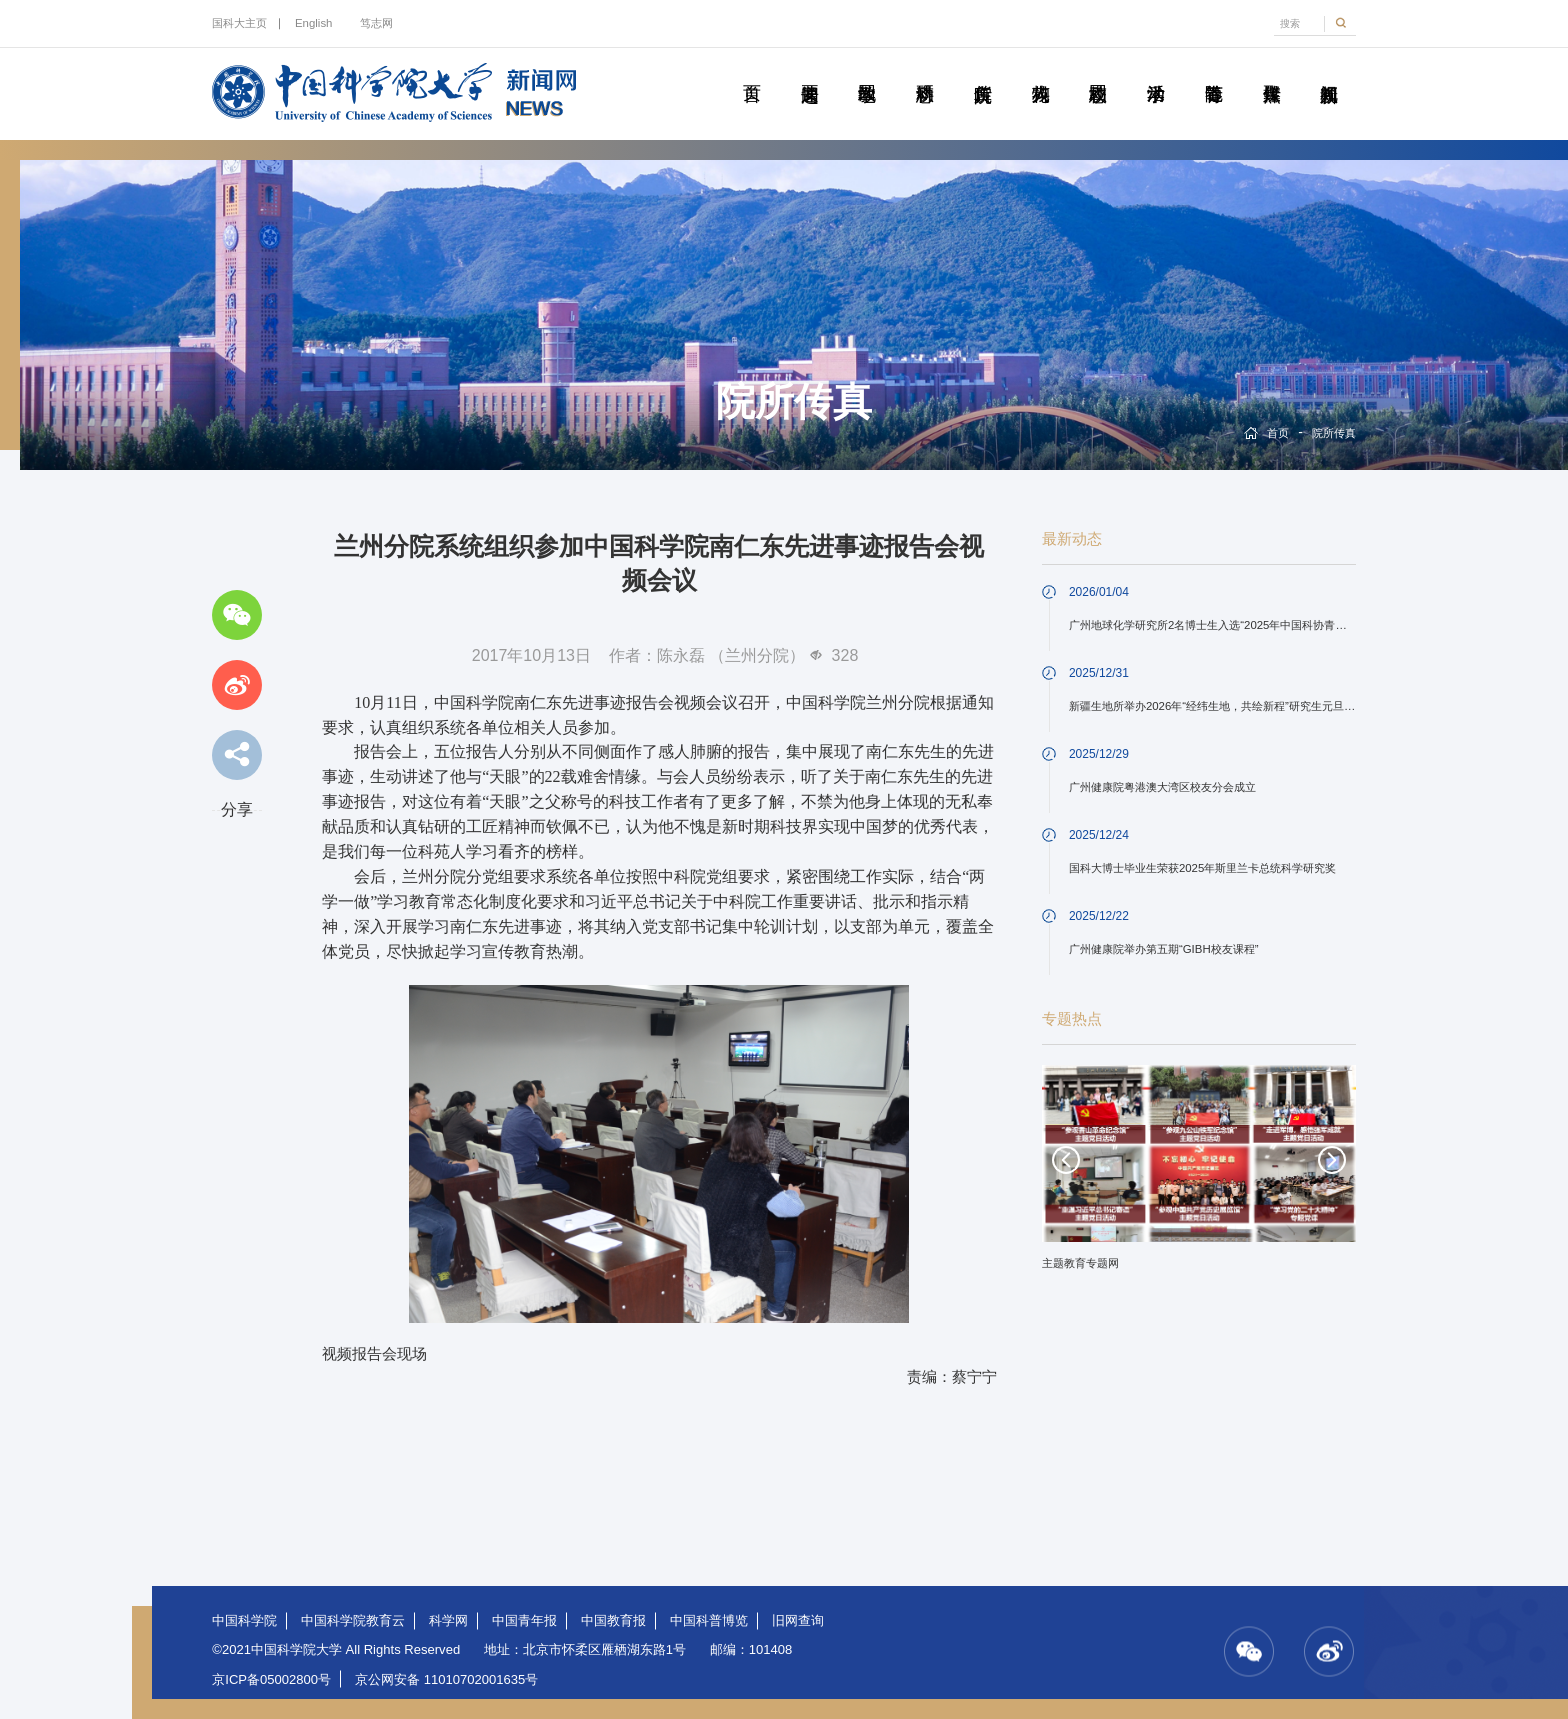  I want to click on 旧网查询, so click(798, 1620).